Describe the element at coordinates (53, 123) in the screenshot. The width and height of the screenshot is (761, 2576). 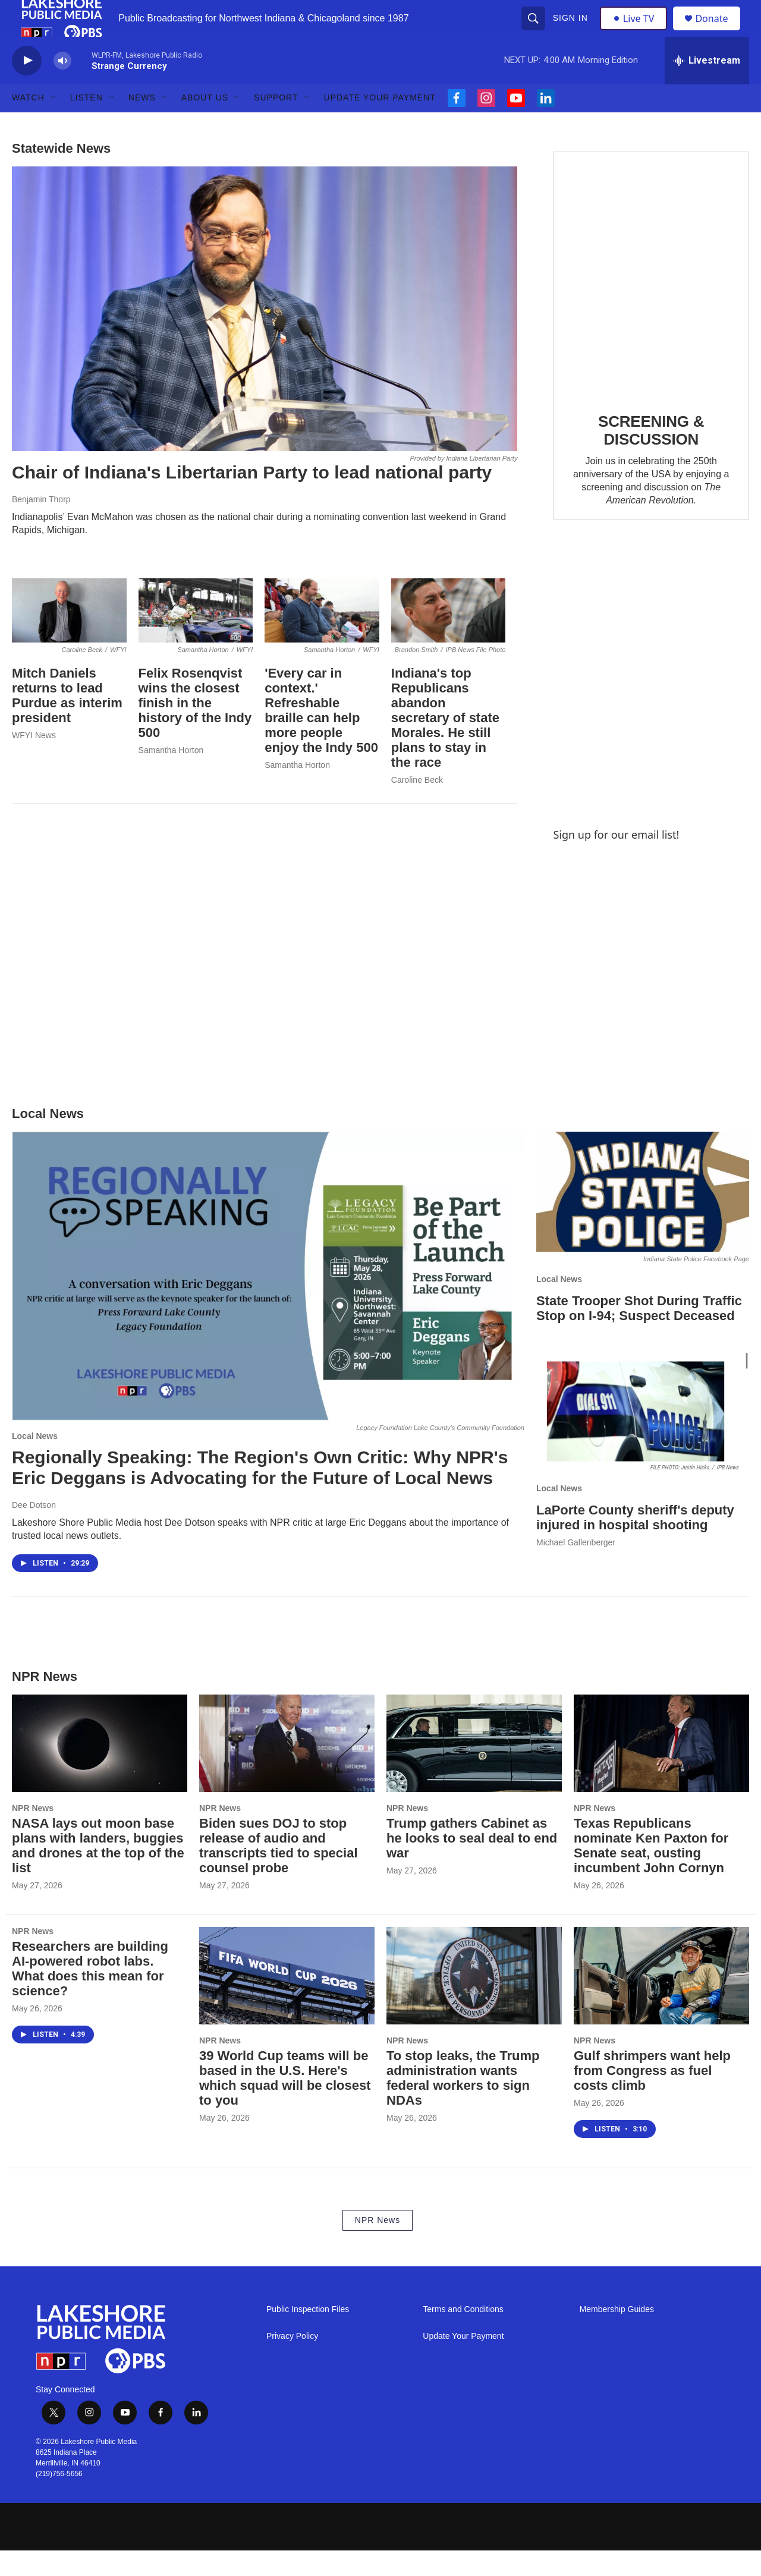
I see `[Open Sub Navigation]` at that location.